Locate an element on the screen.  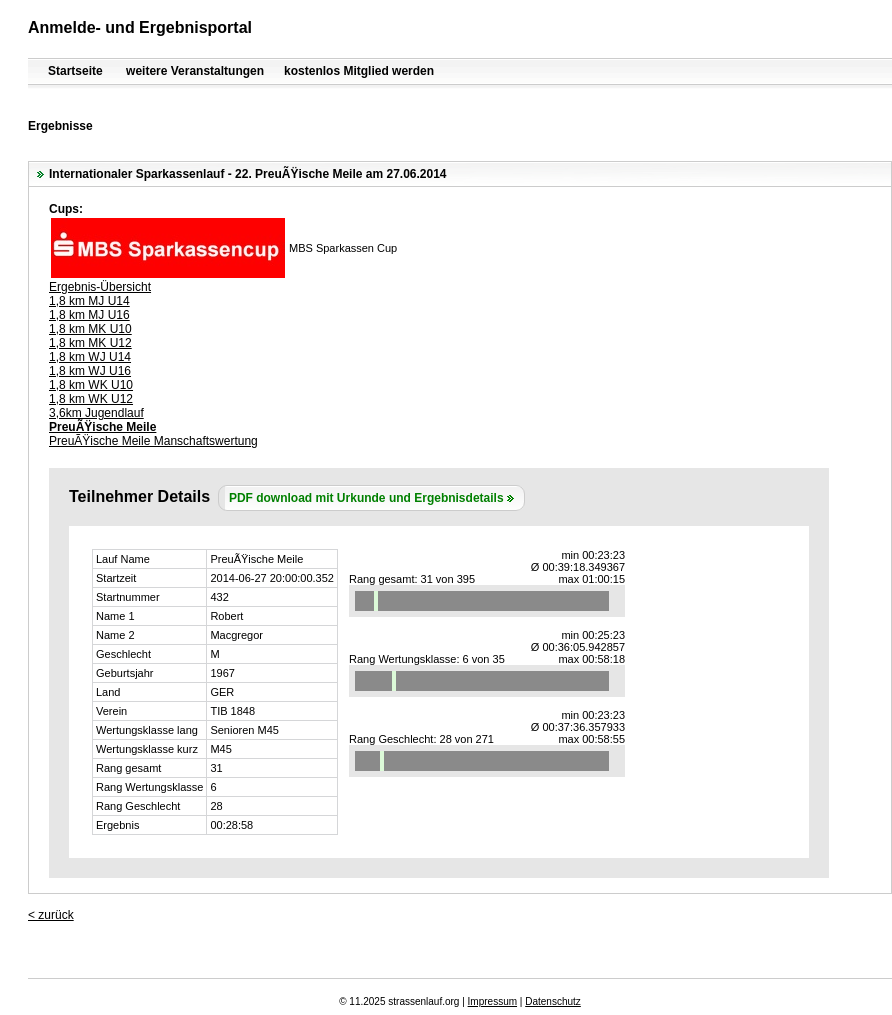
1,8 km MK U10 is located at coordinates (90, 329).